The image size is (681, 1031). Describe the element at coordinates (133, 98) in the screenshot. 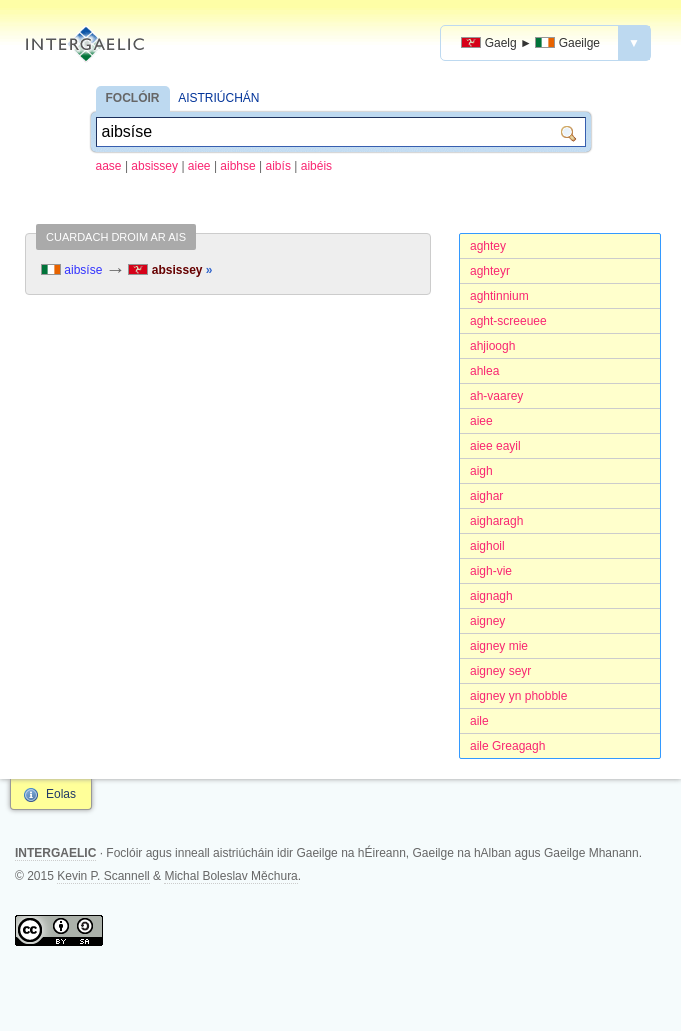

I see `FOCLÓIR` at that location.